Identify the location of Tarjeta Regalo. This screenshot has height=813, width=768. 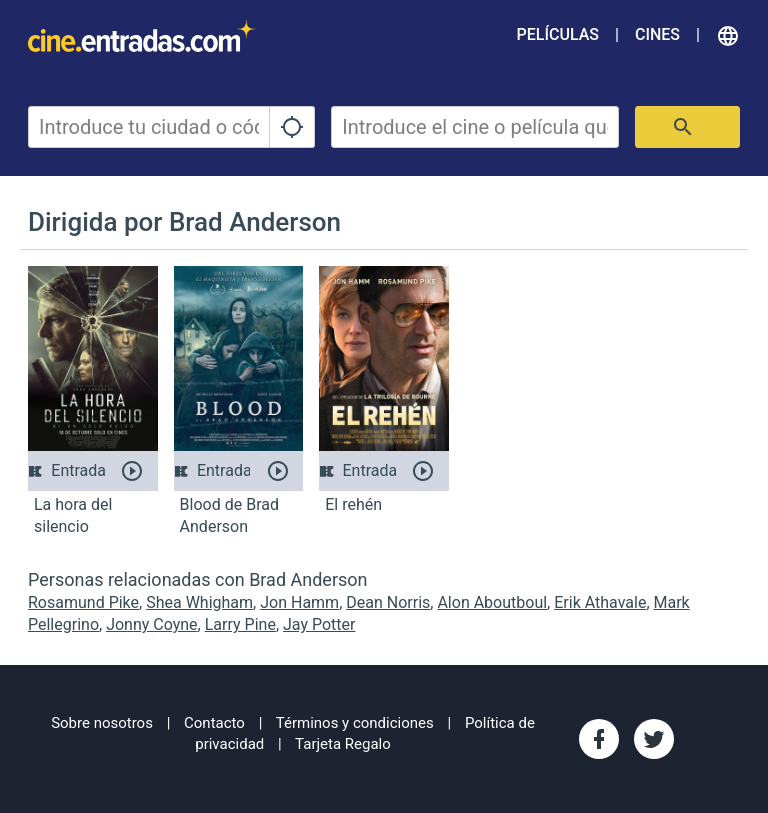
(343, 744).